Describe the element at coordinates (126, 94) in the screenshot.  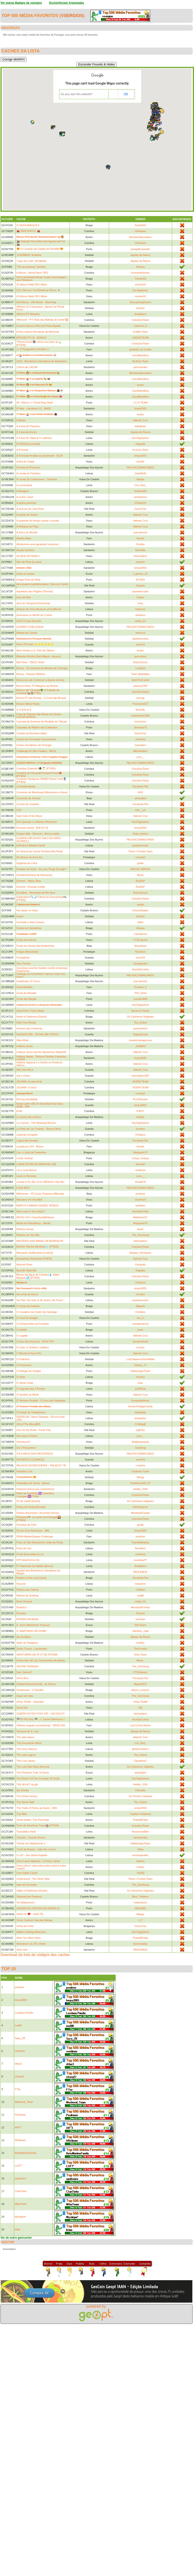
I see `OK` at that location.